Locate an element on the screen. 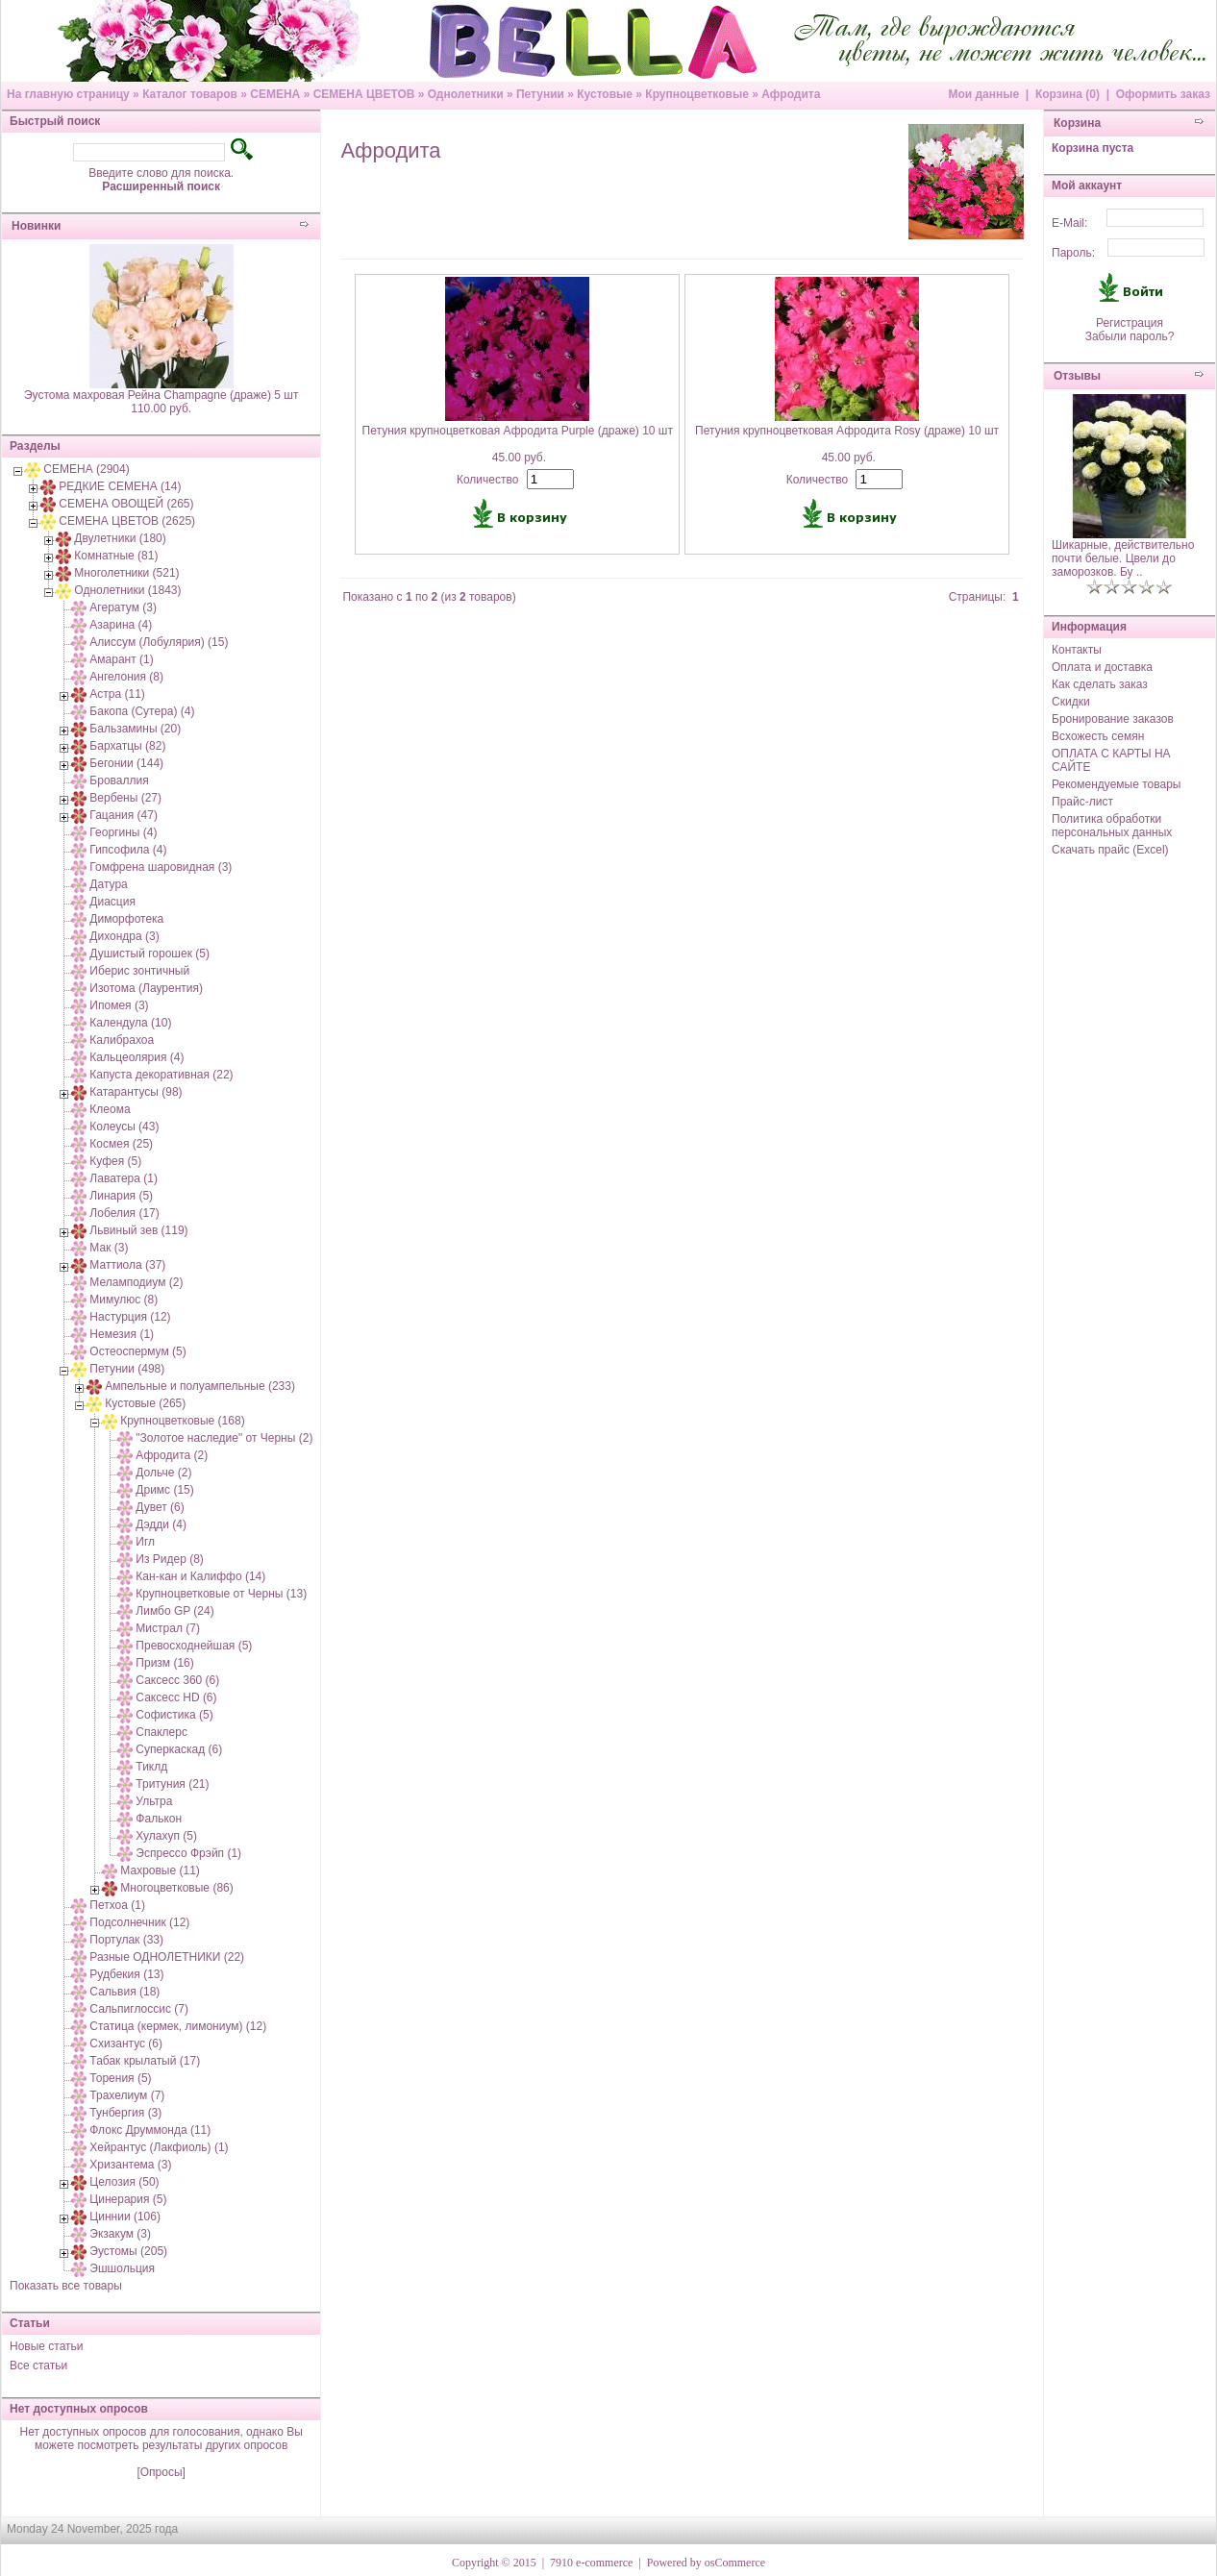 The height and width of the screenshot is (2576, 1217). Ультра is located at coordinates (154, 1801).